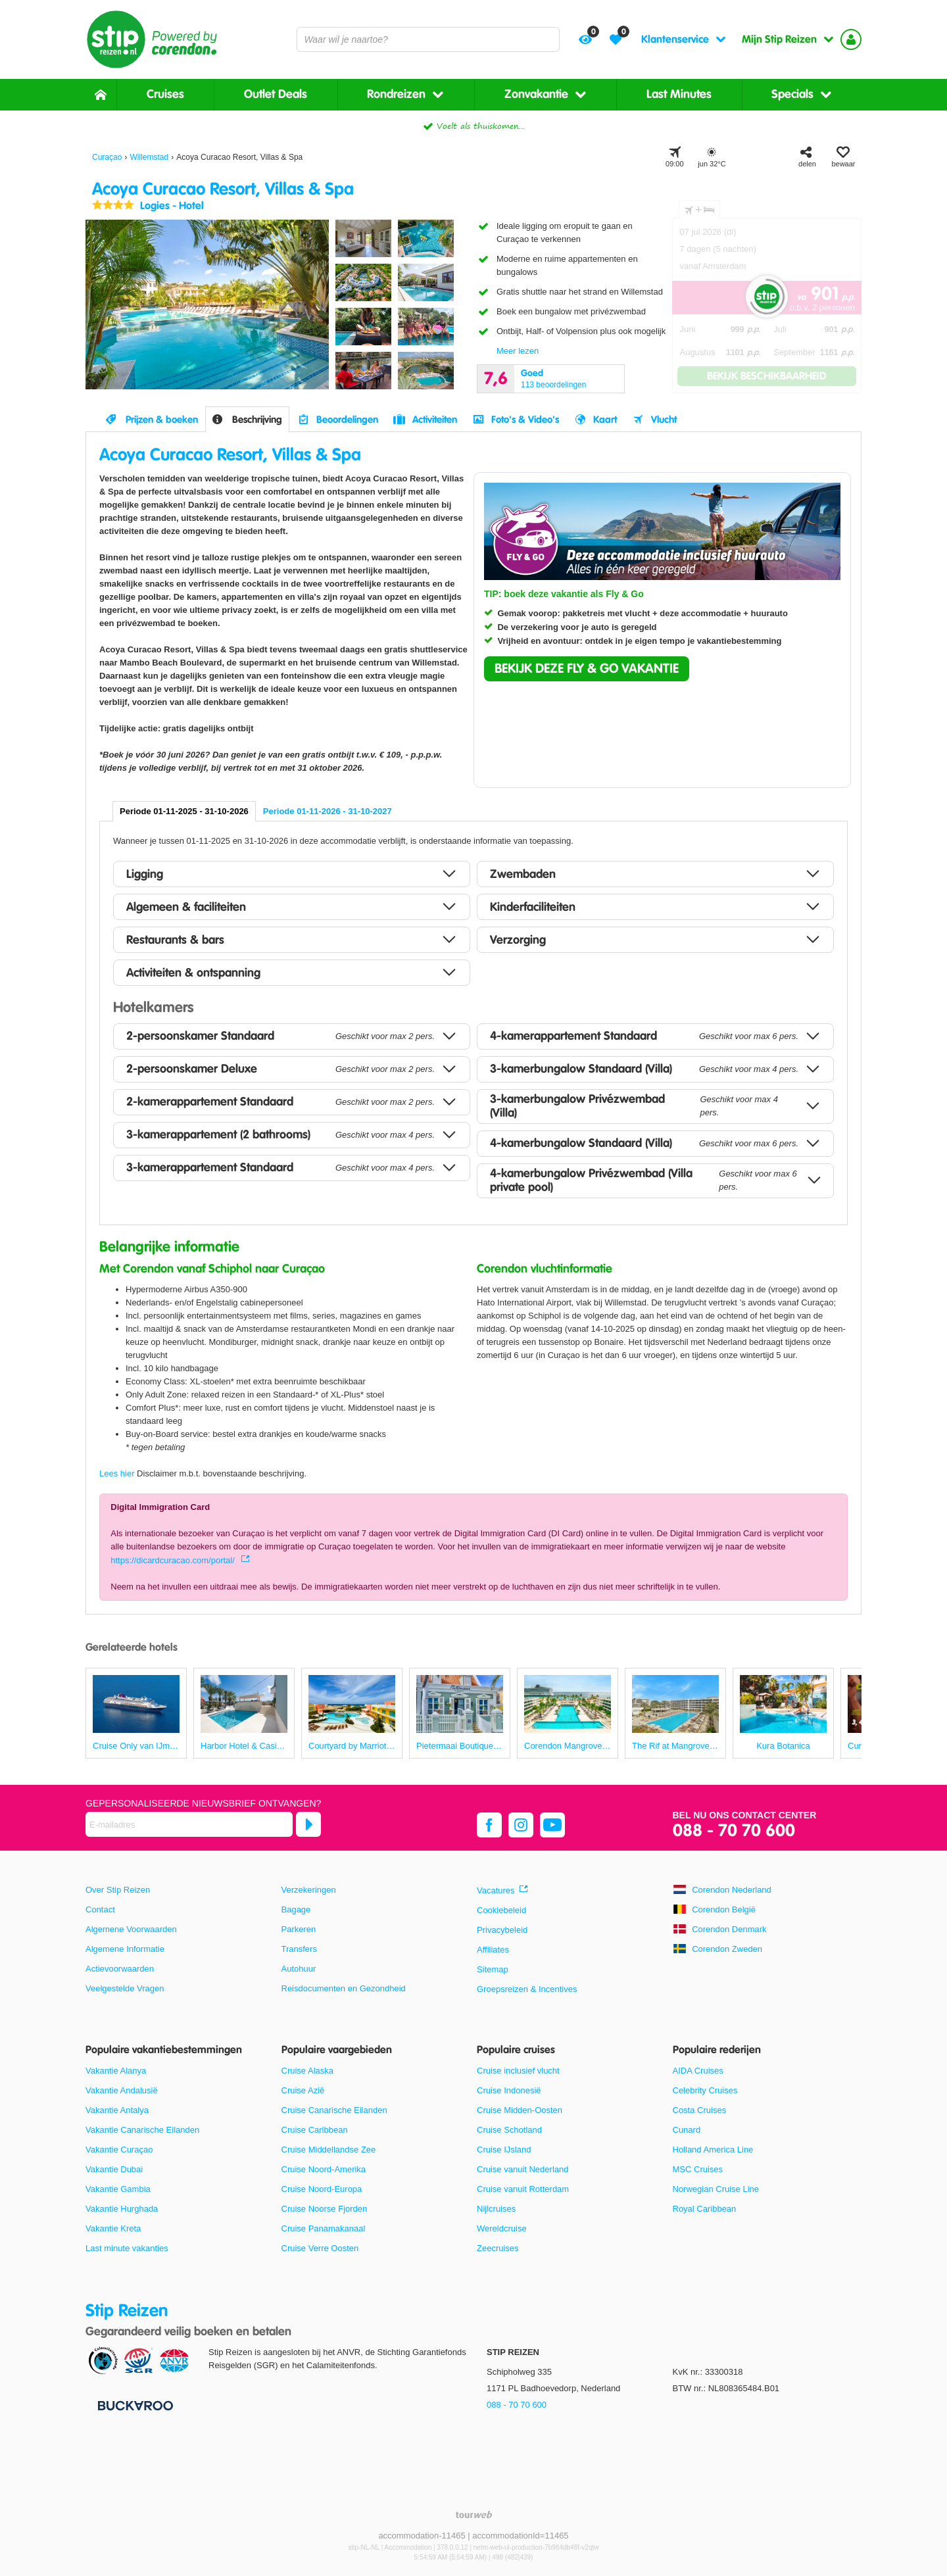 Image resolution: width=947 pixels, height=2576 pixels. I want to click on Cruise vanuit Rotterdam, so click(523, 2189).